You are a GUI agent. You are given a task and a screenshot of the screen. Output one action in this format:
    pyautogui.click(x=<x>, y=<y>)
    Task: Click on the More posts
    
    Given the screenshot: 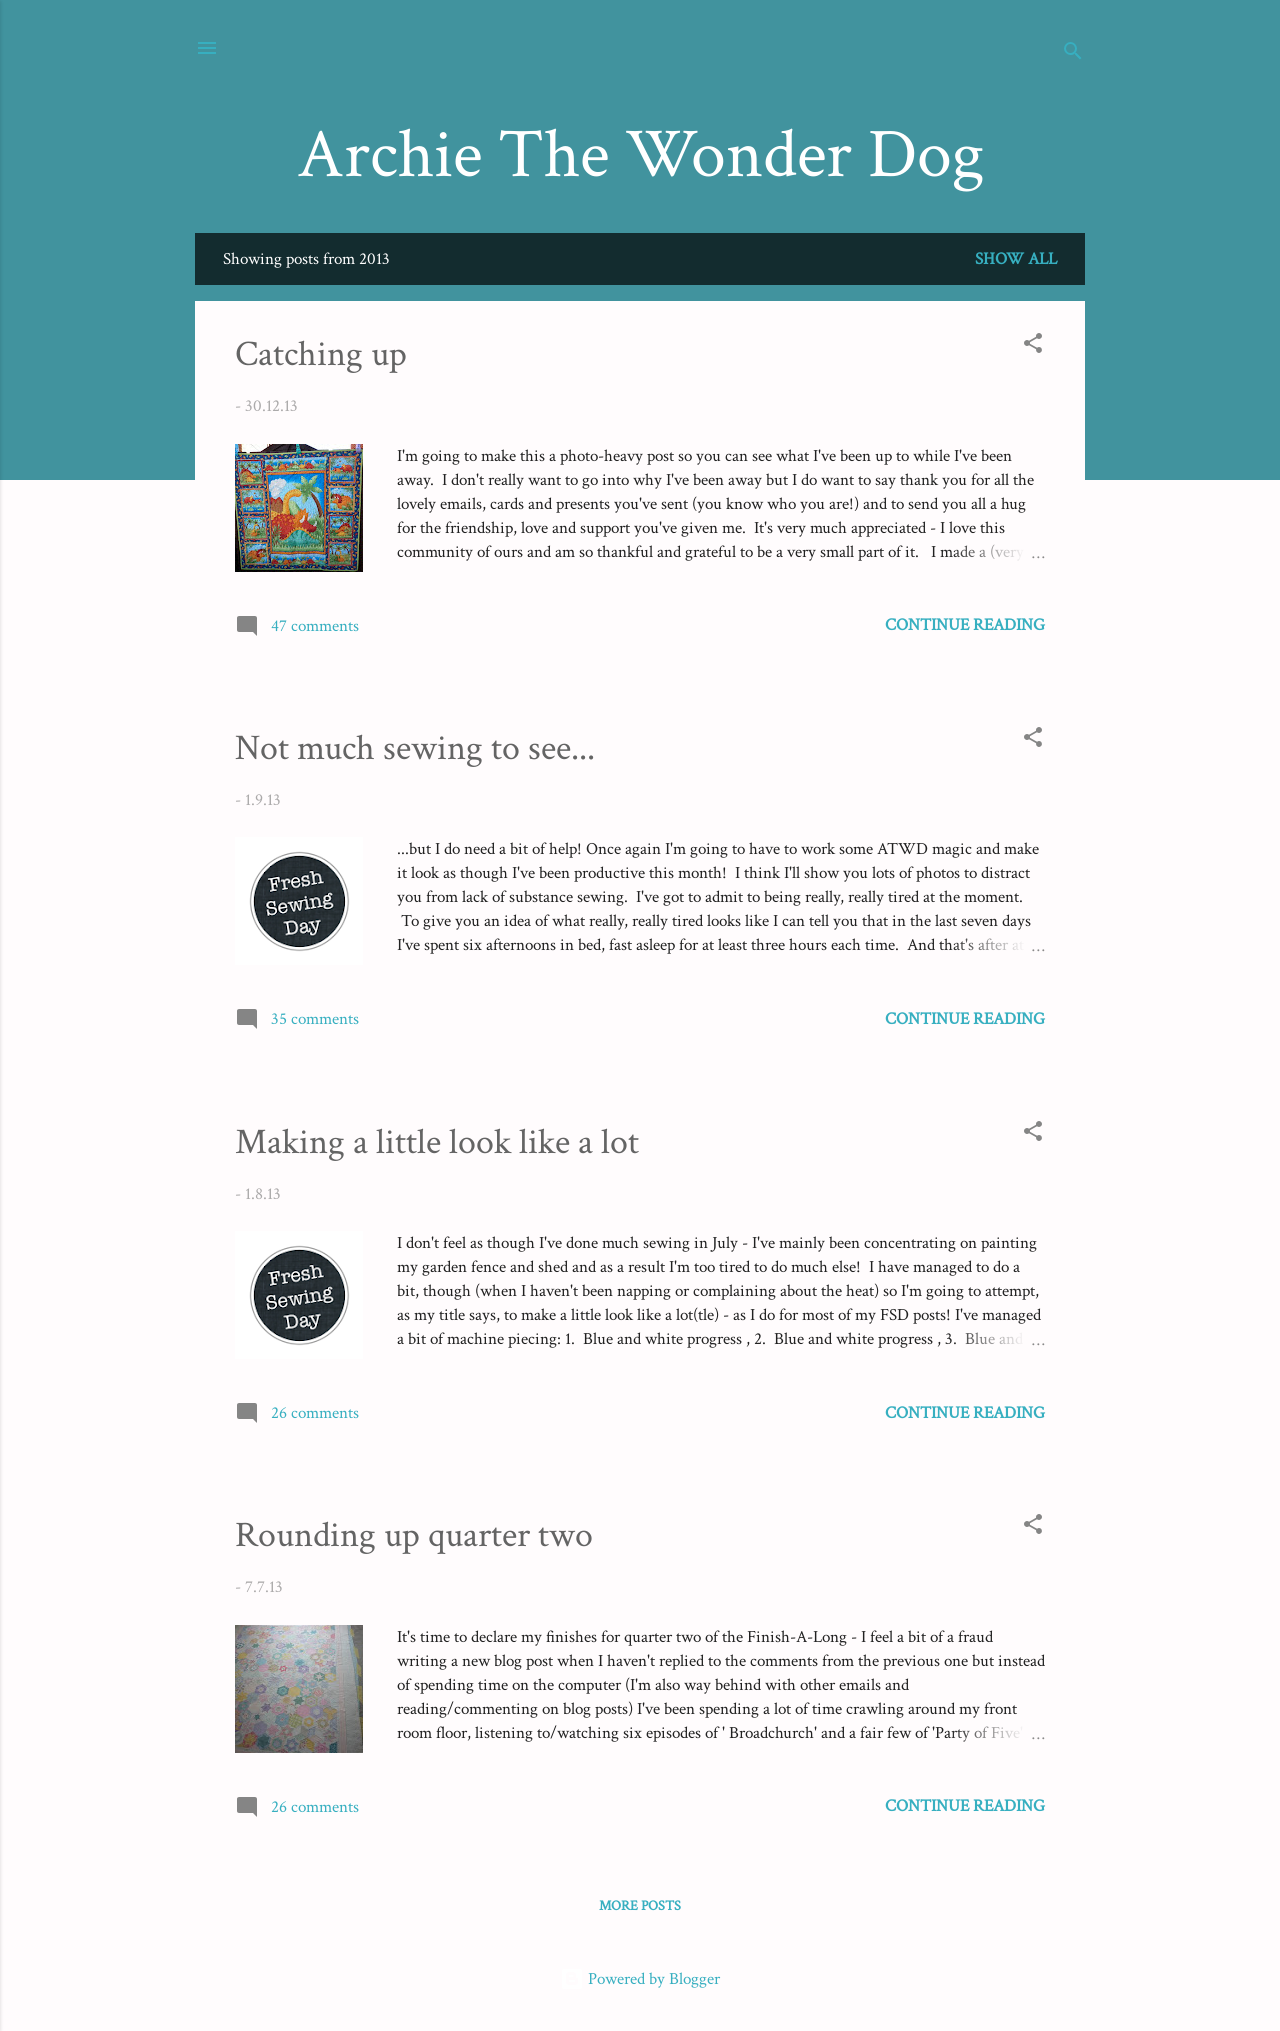 What is the action you would take?
    pyautogui.click(x=640, y=1906)
    